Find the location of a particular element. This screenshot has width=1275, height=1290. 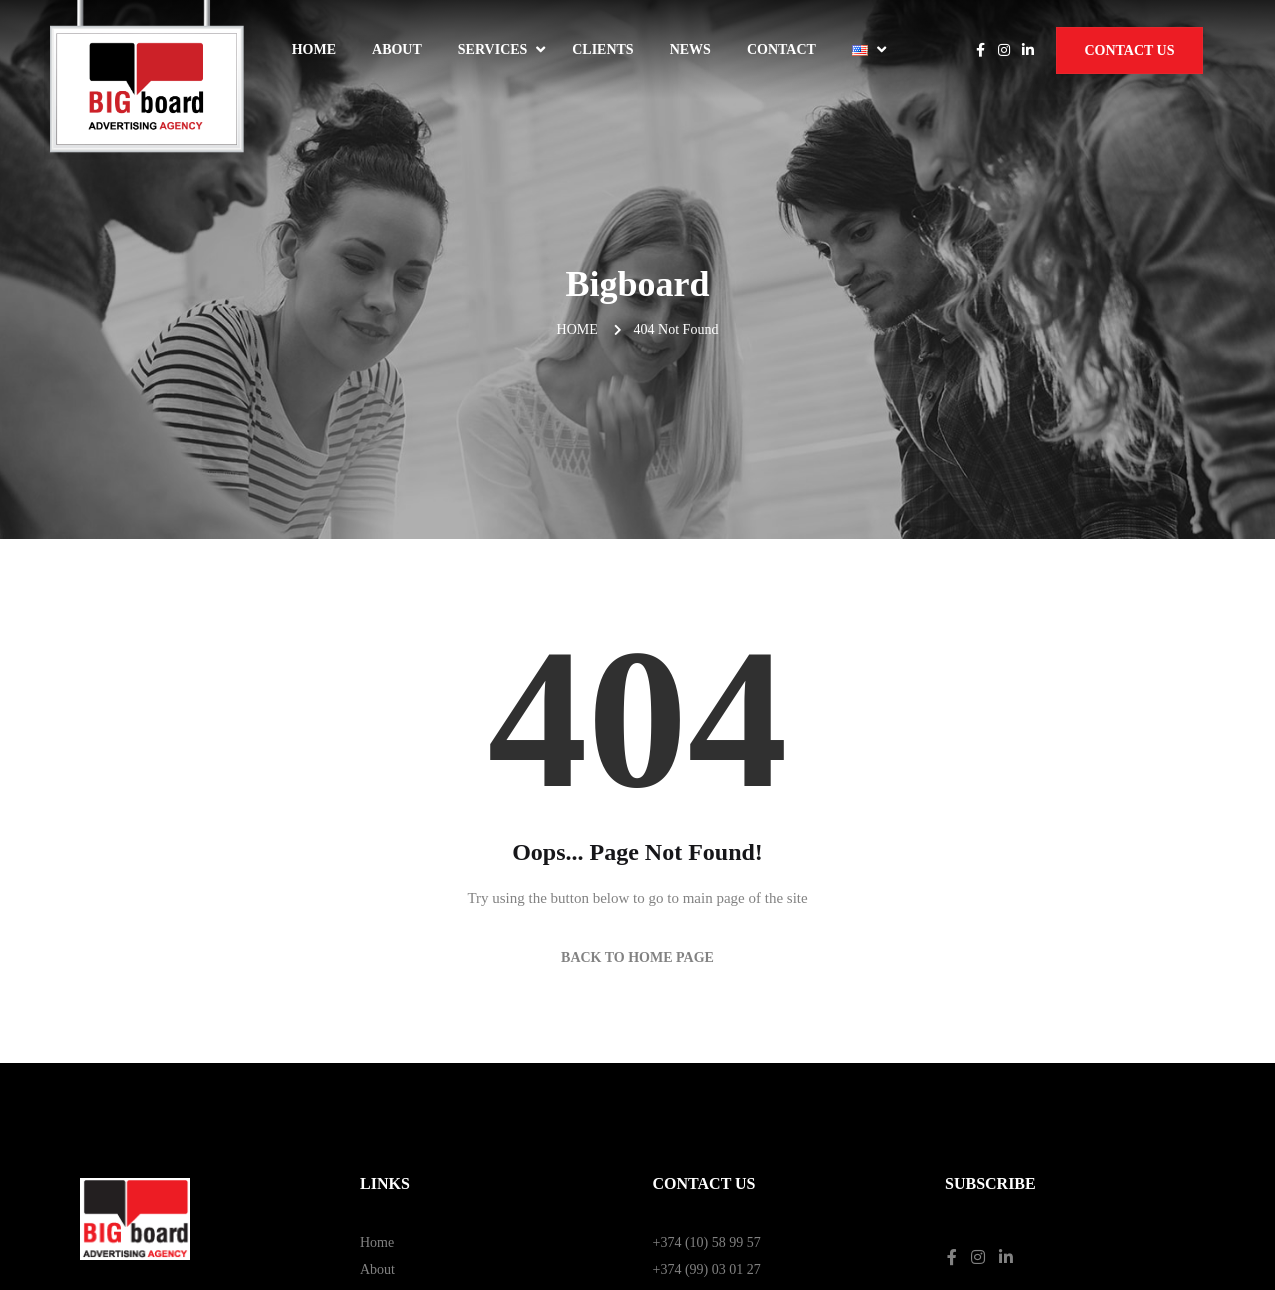

About is located at coordinates (397, 49).